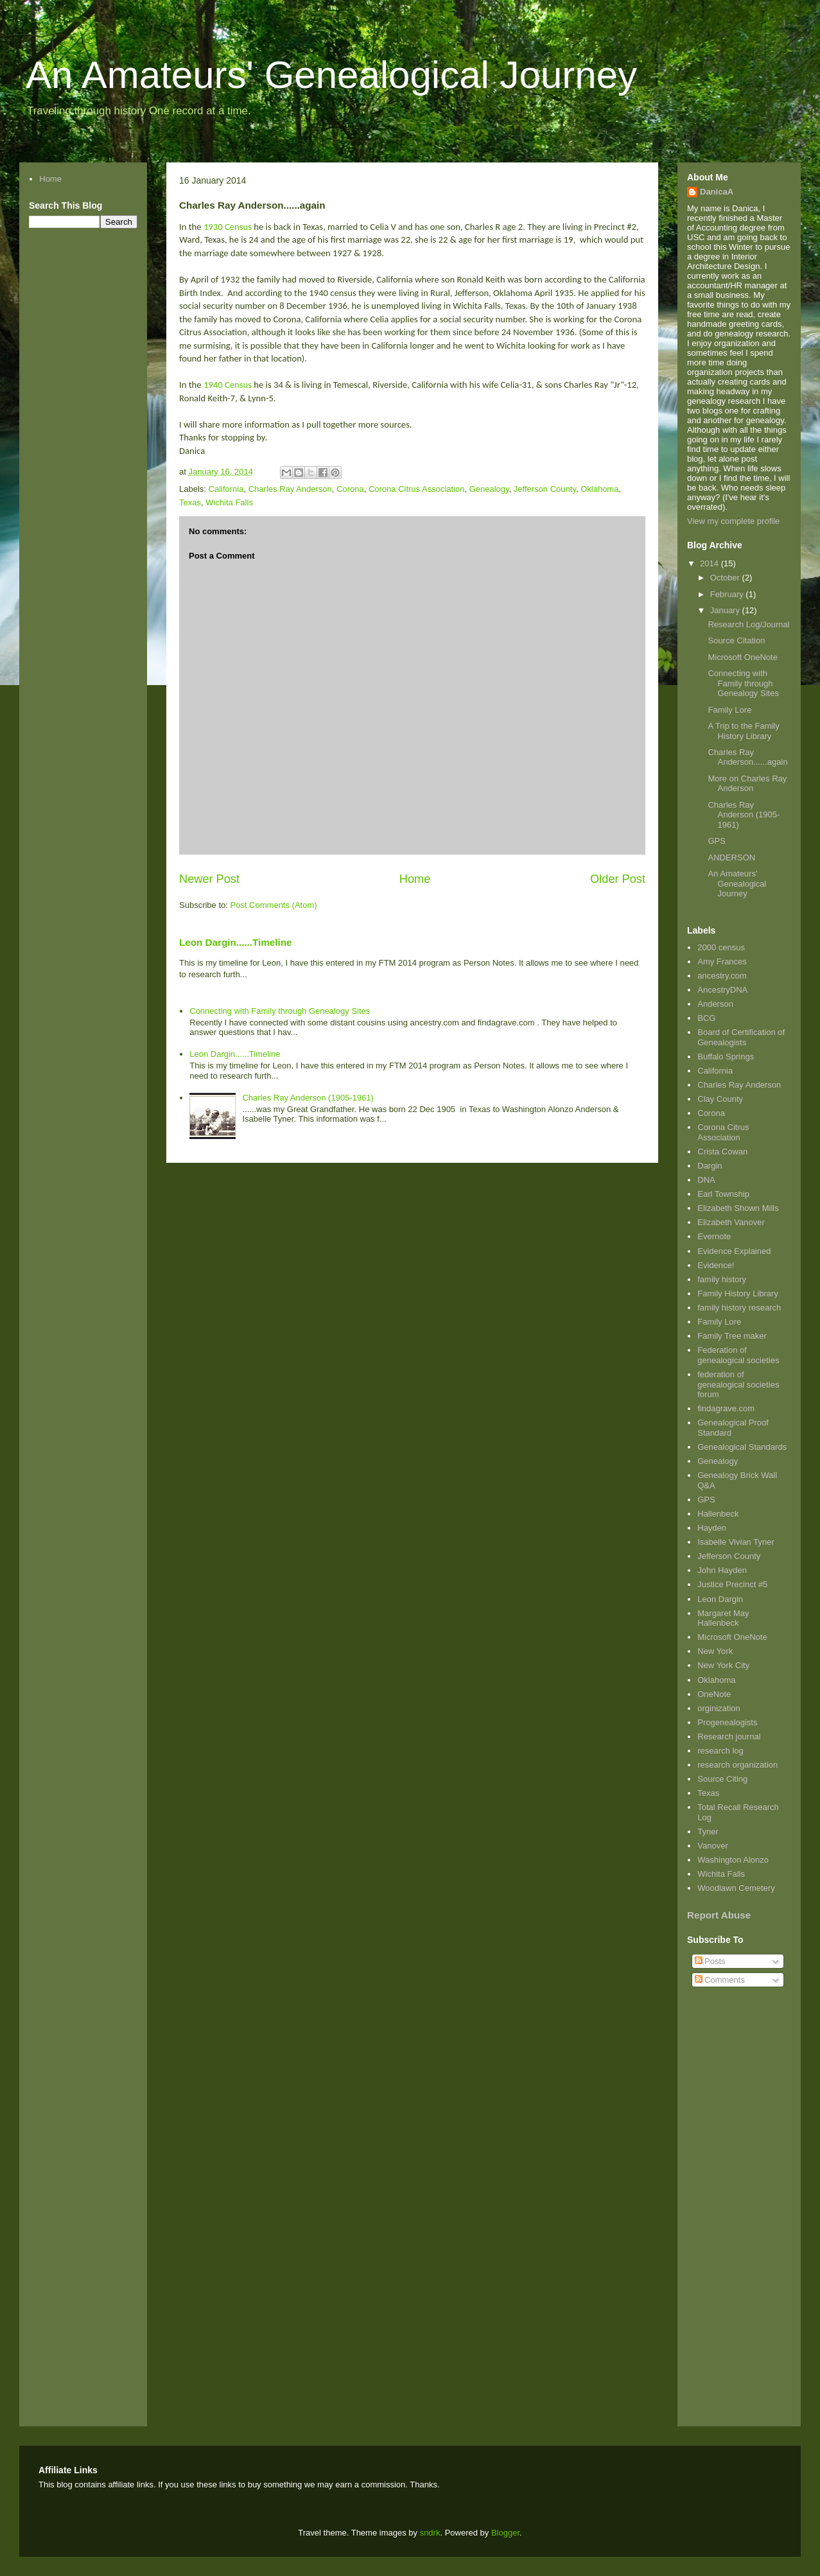 The width and height of the screenshot is (820, 2576). Describe the element at coordinates (748, 624) in the screenshot. I see `Research Log/Journal` at that location.